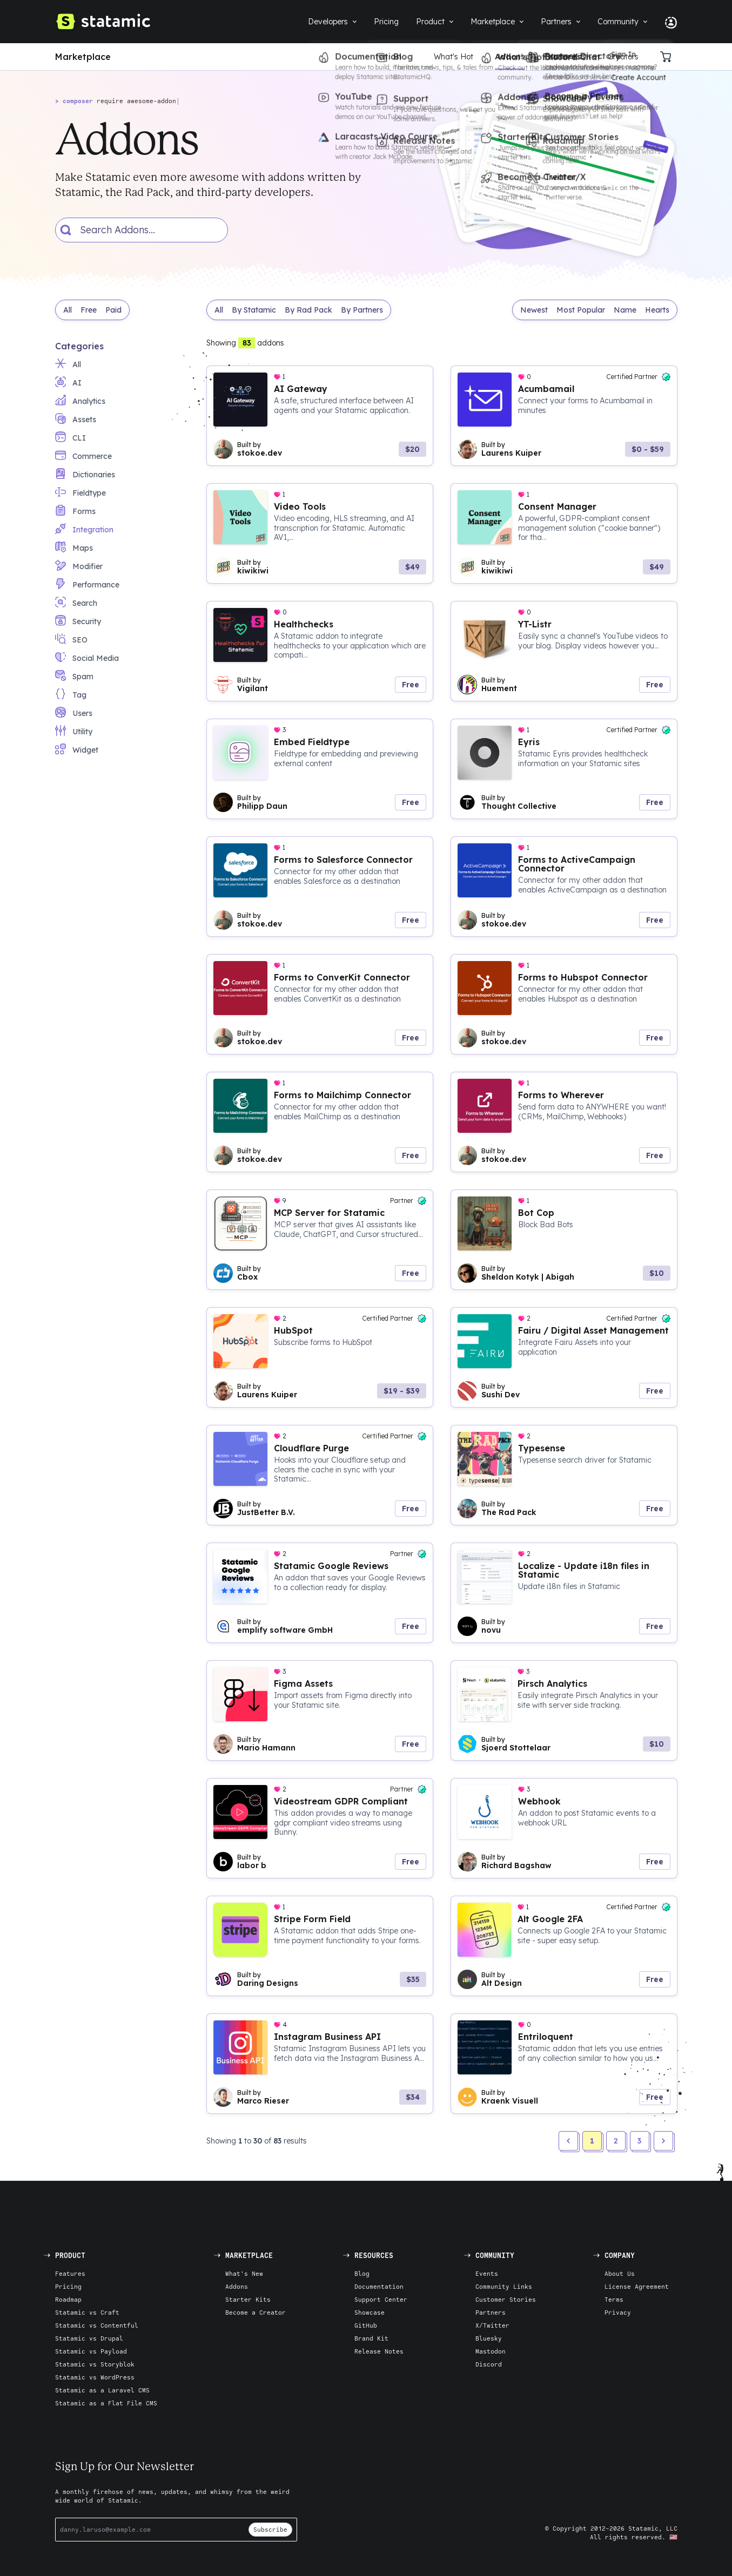  Describe the element at coordinates (379, 2286) in the screenshot. I see `Documentation` at that location.